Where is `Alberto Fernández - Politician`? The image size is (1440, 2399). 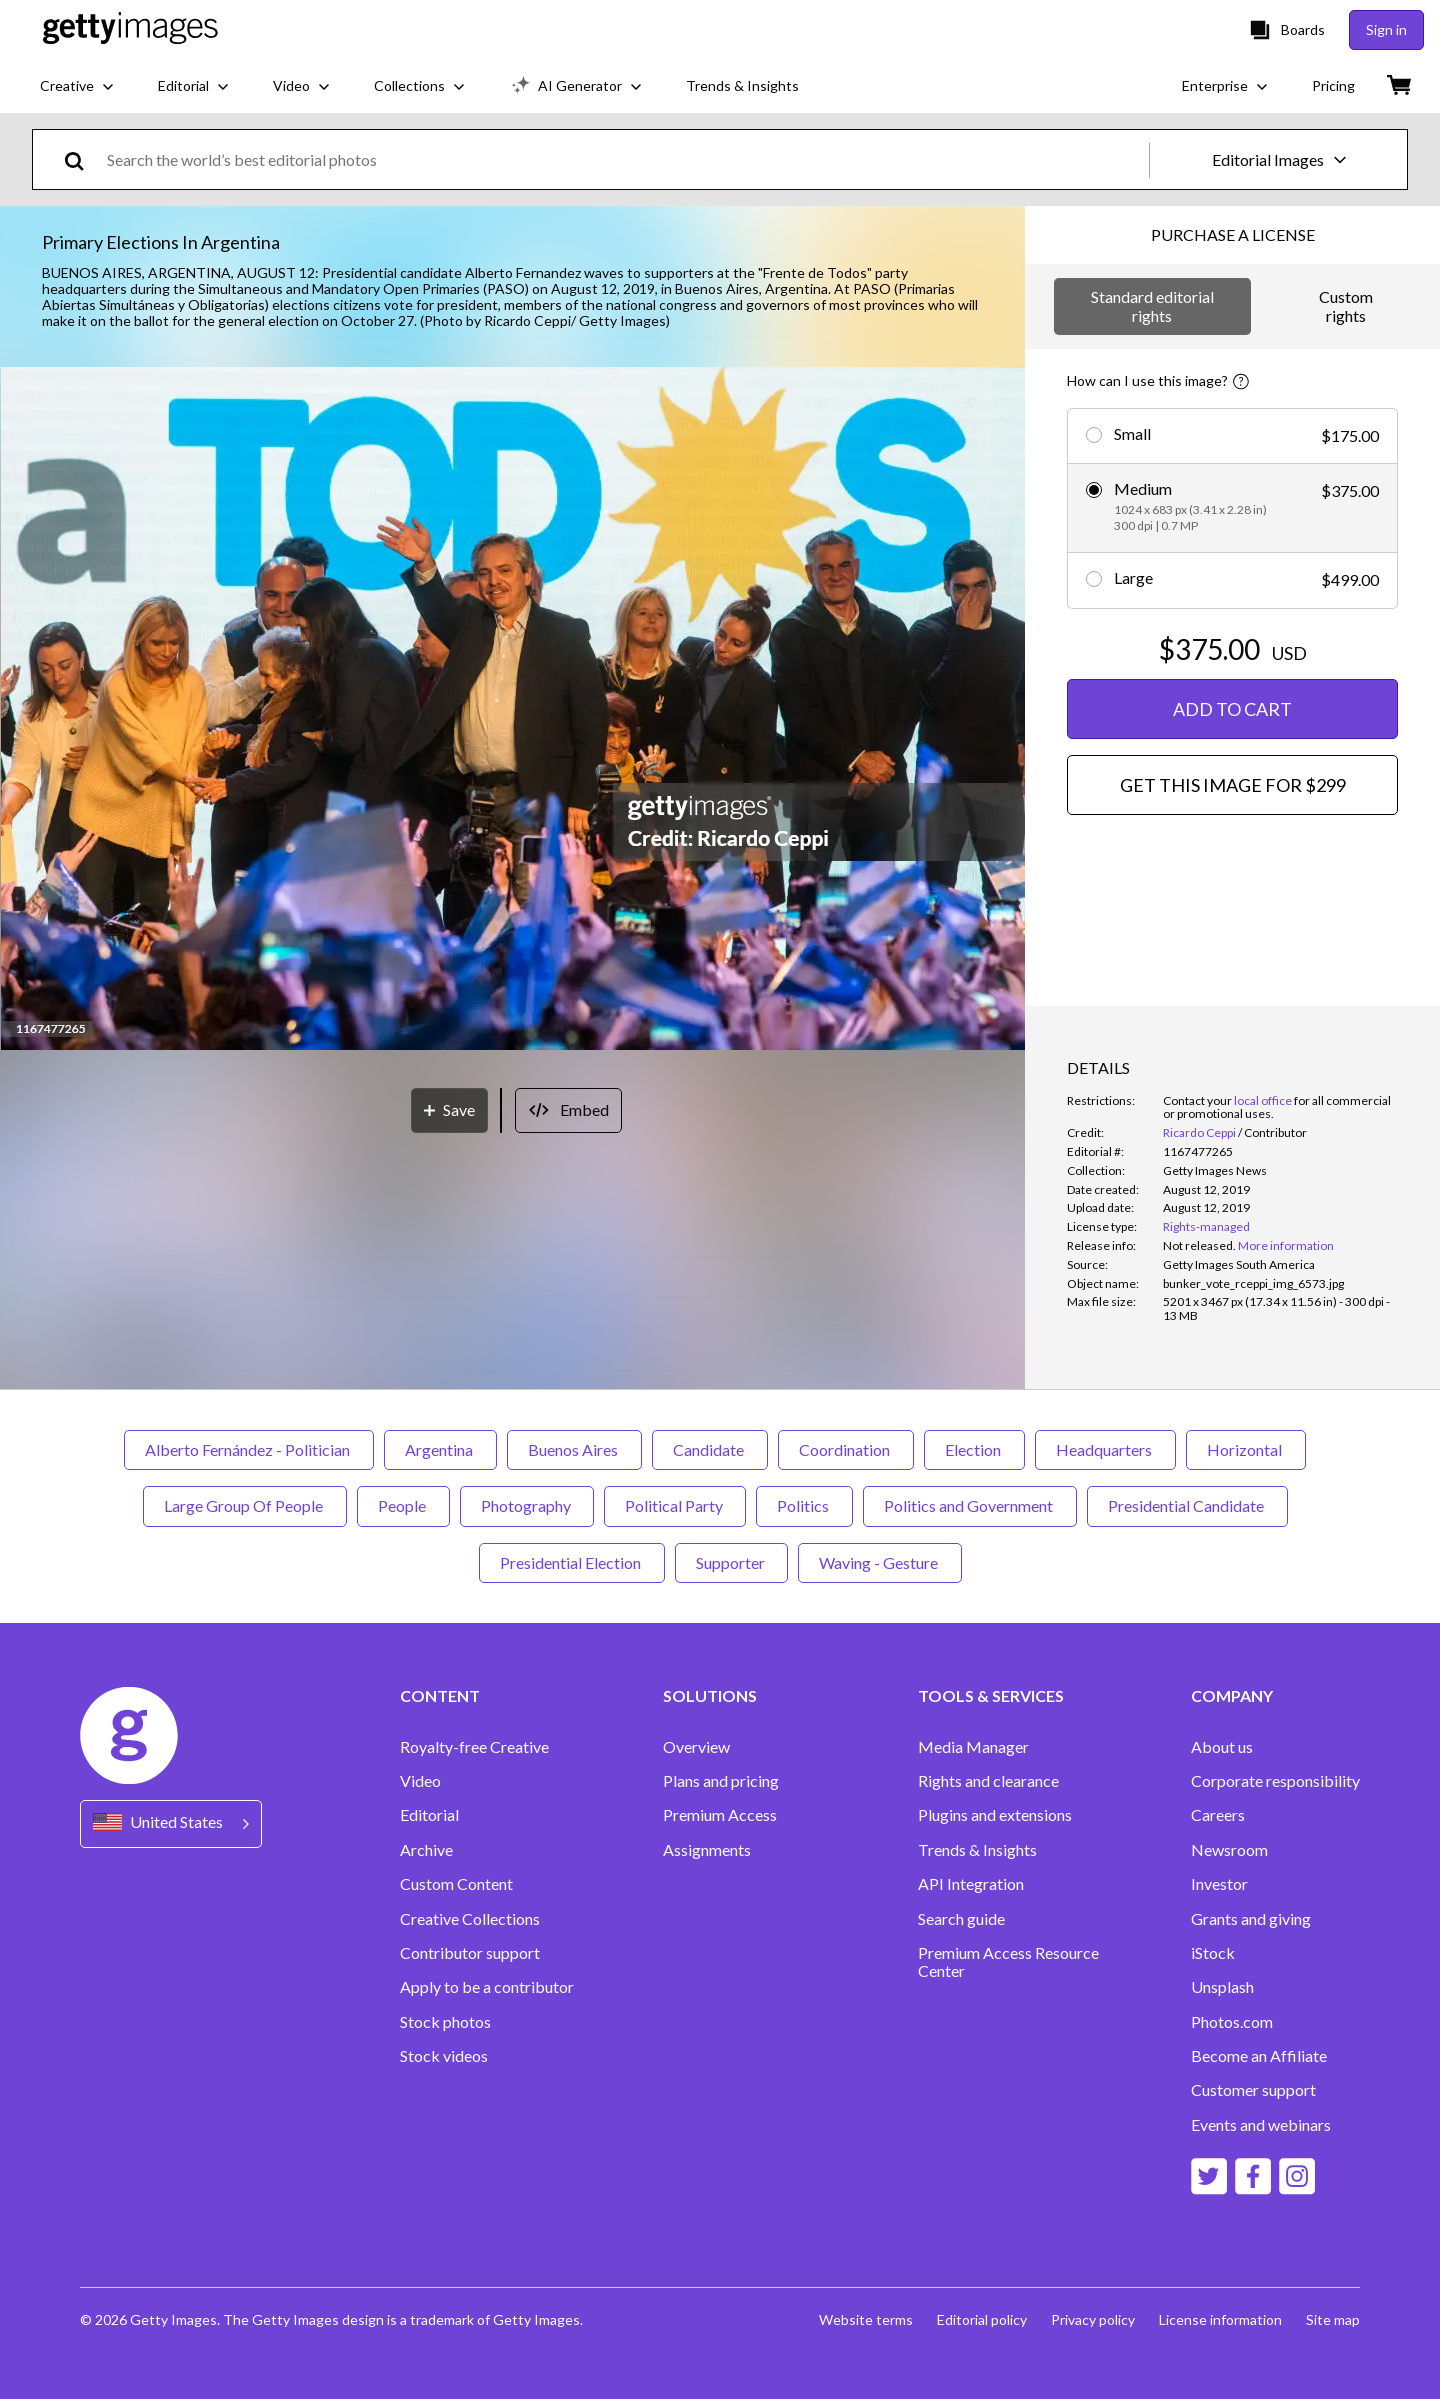 Alberto Fernández - Politician is located at coordinates (249, 1449).